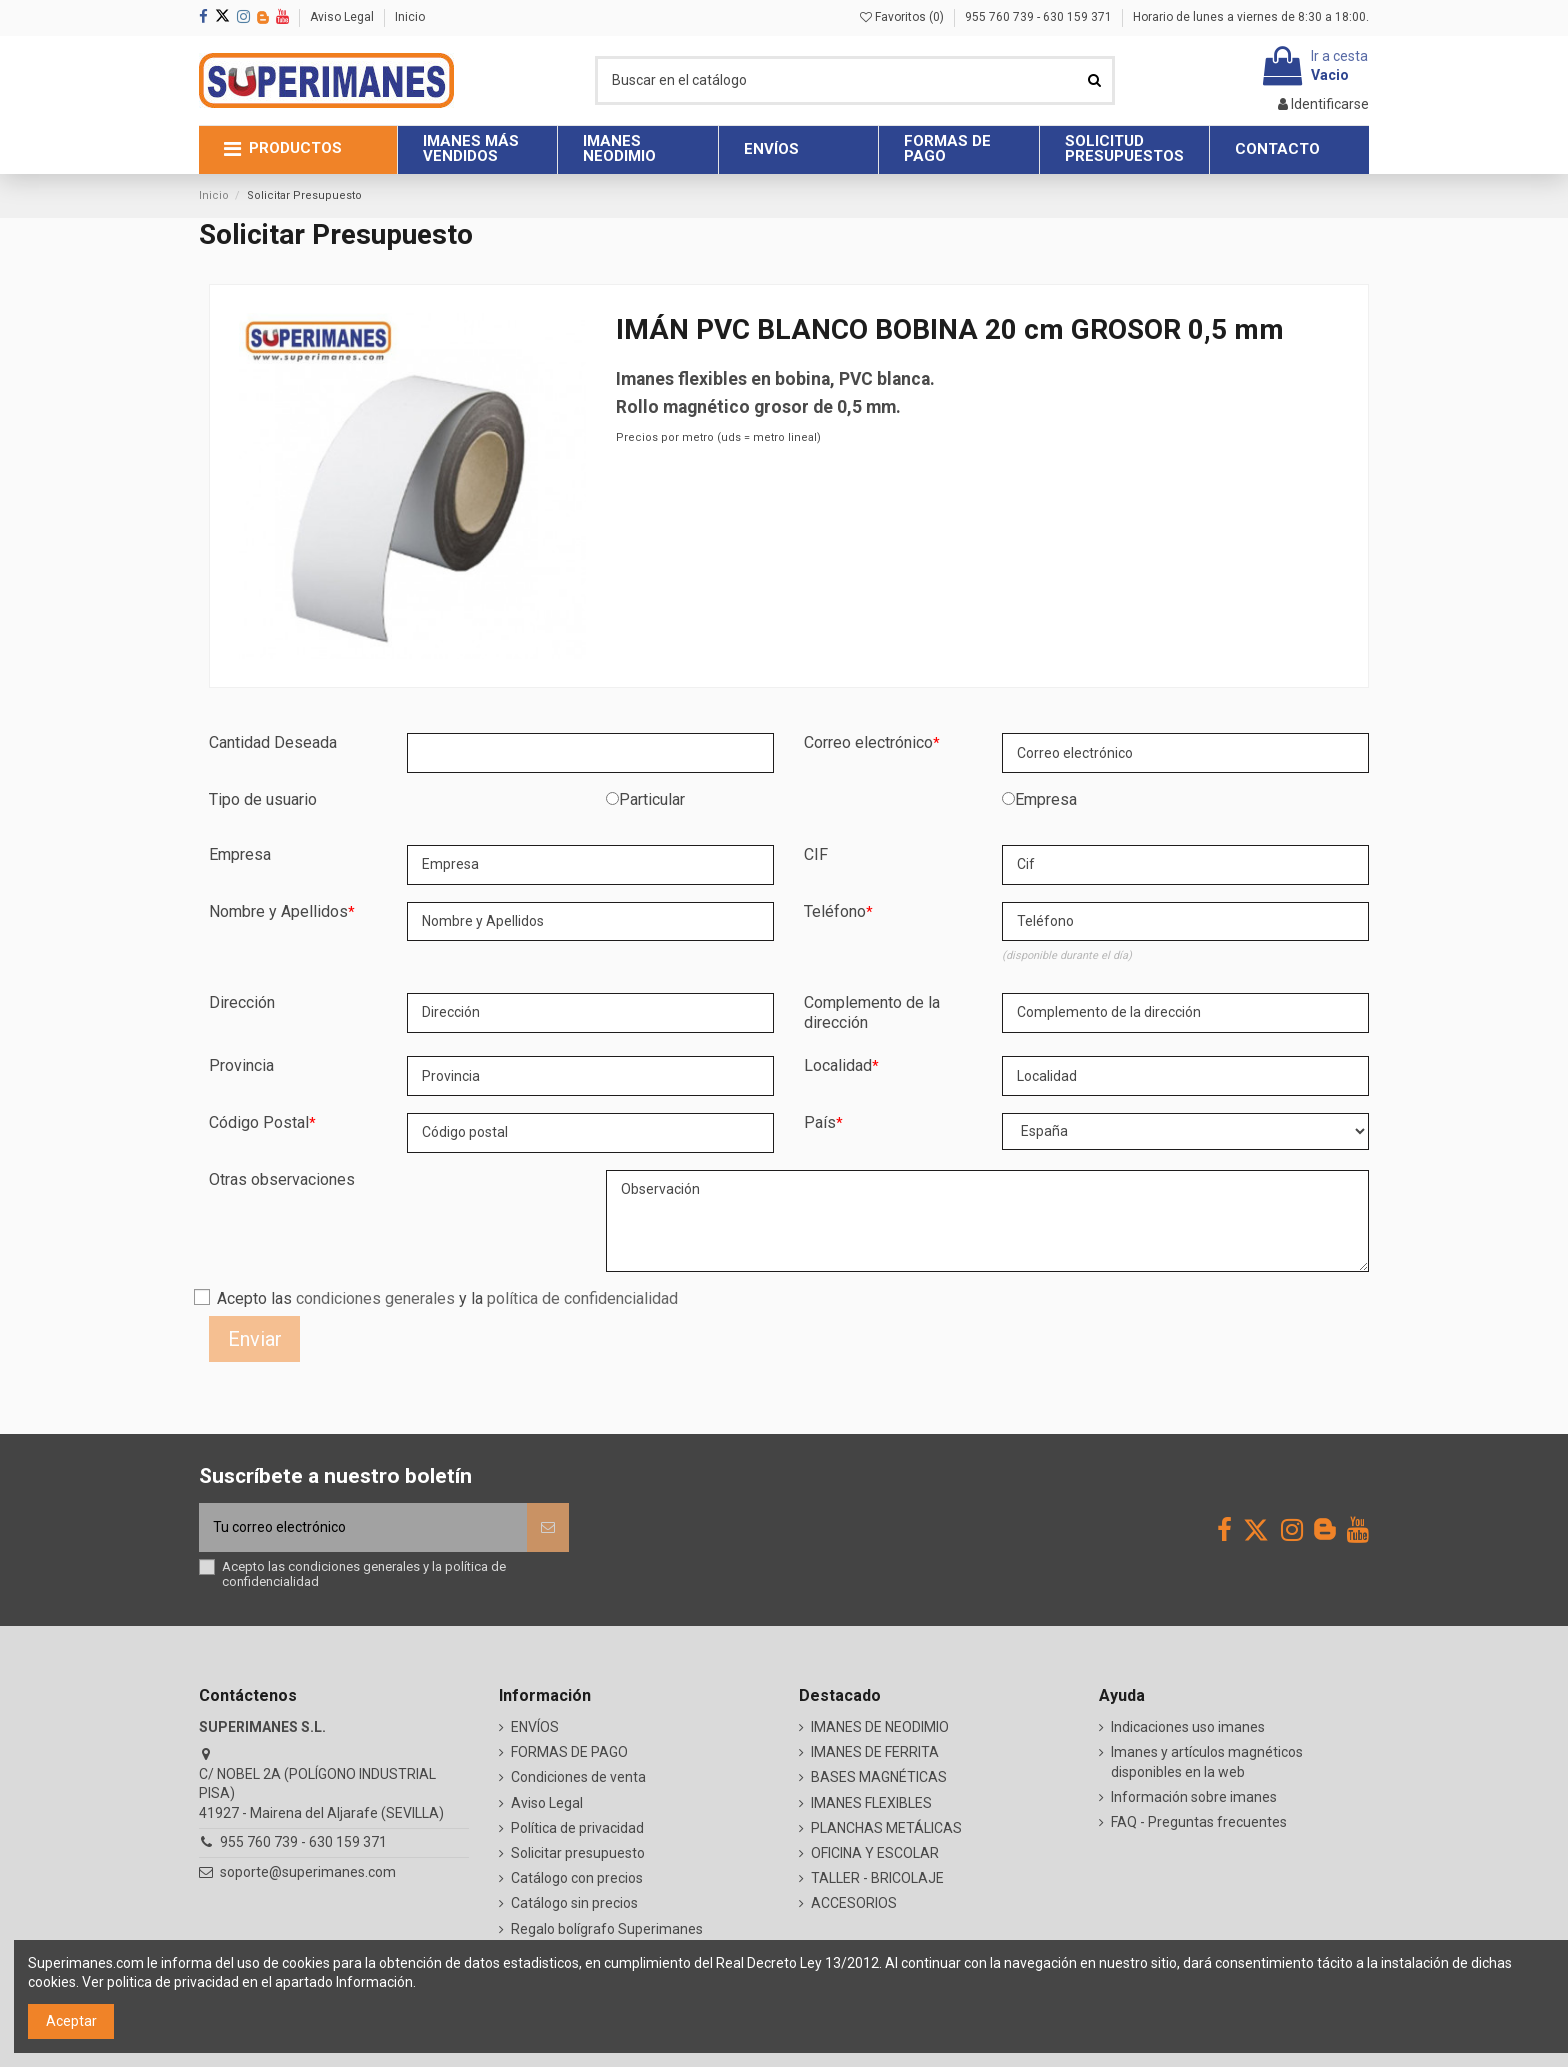 The width and height of the screenshot is (1568, 2067). What do you see at coordinates (1199, 1822) in the screenshot?
I see `FAQ - Preguntas frecuentes` at bounding box center [1199, 1822].